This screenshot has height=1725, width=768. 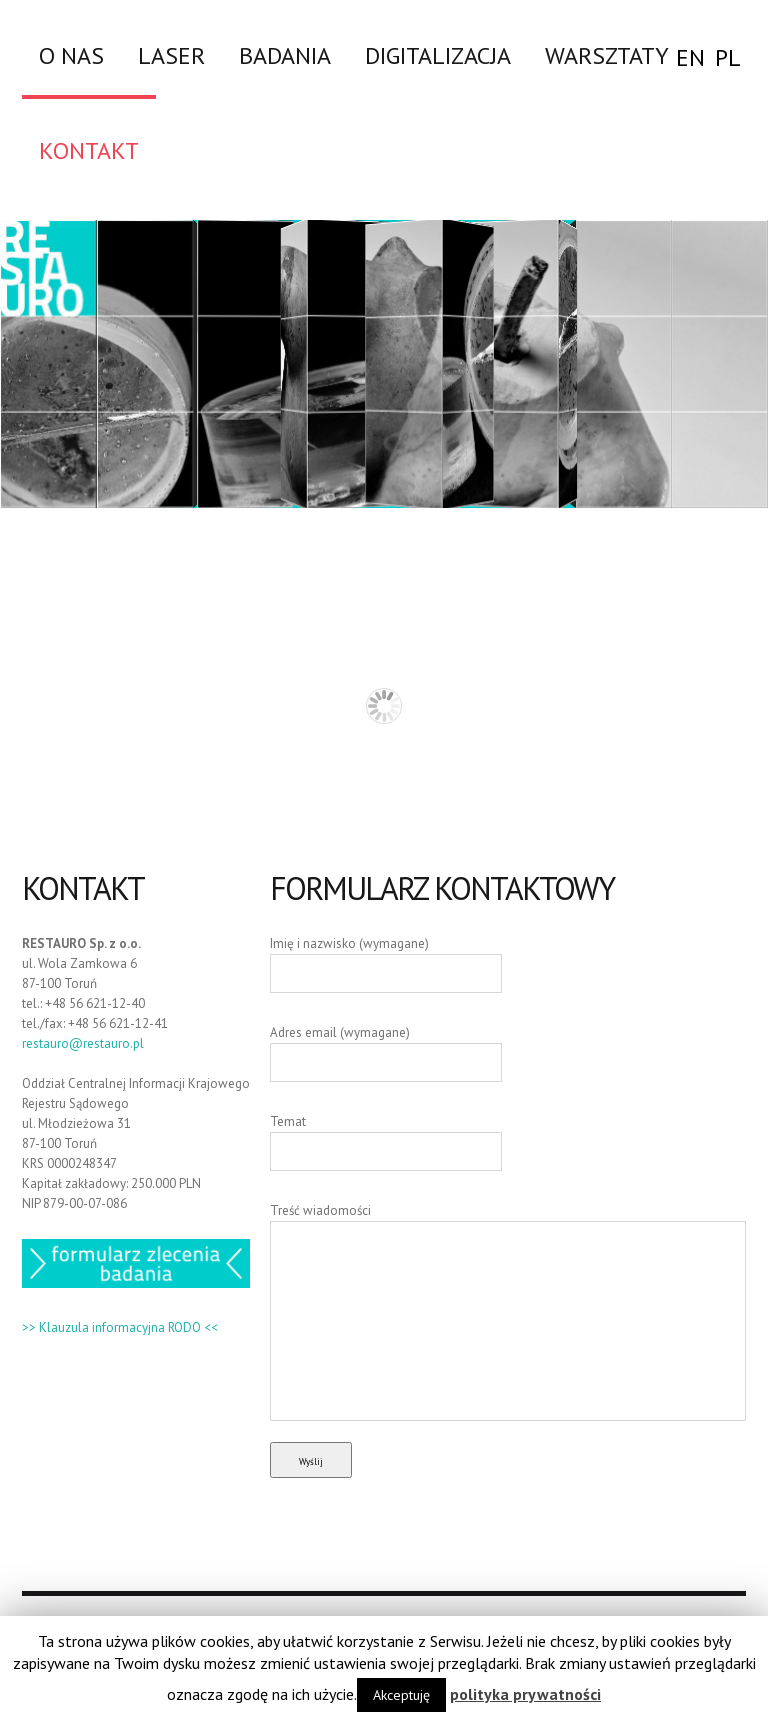 What do you see at coordinates (71, 55) in the screenshot?
I see `O nas` at bounding box center [71, 55].